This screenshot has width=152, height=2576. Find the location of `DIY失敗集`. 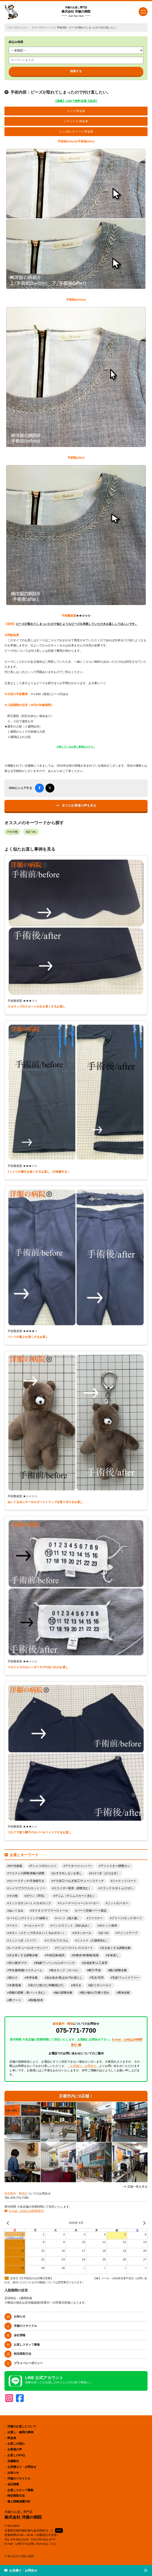

DIY失敗集 is located at coordinates (15, 1866).